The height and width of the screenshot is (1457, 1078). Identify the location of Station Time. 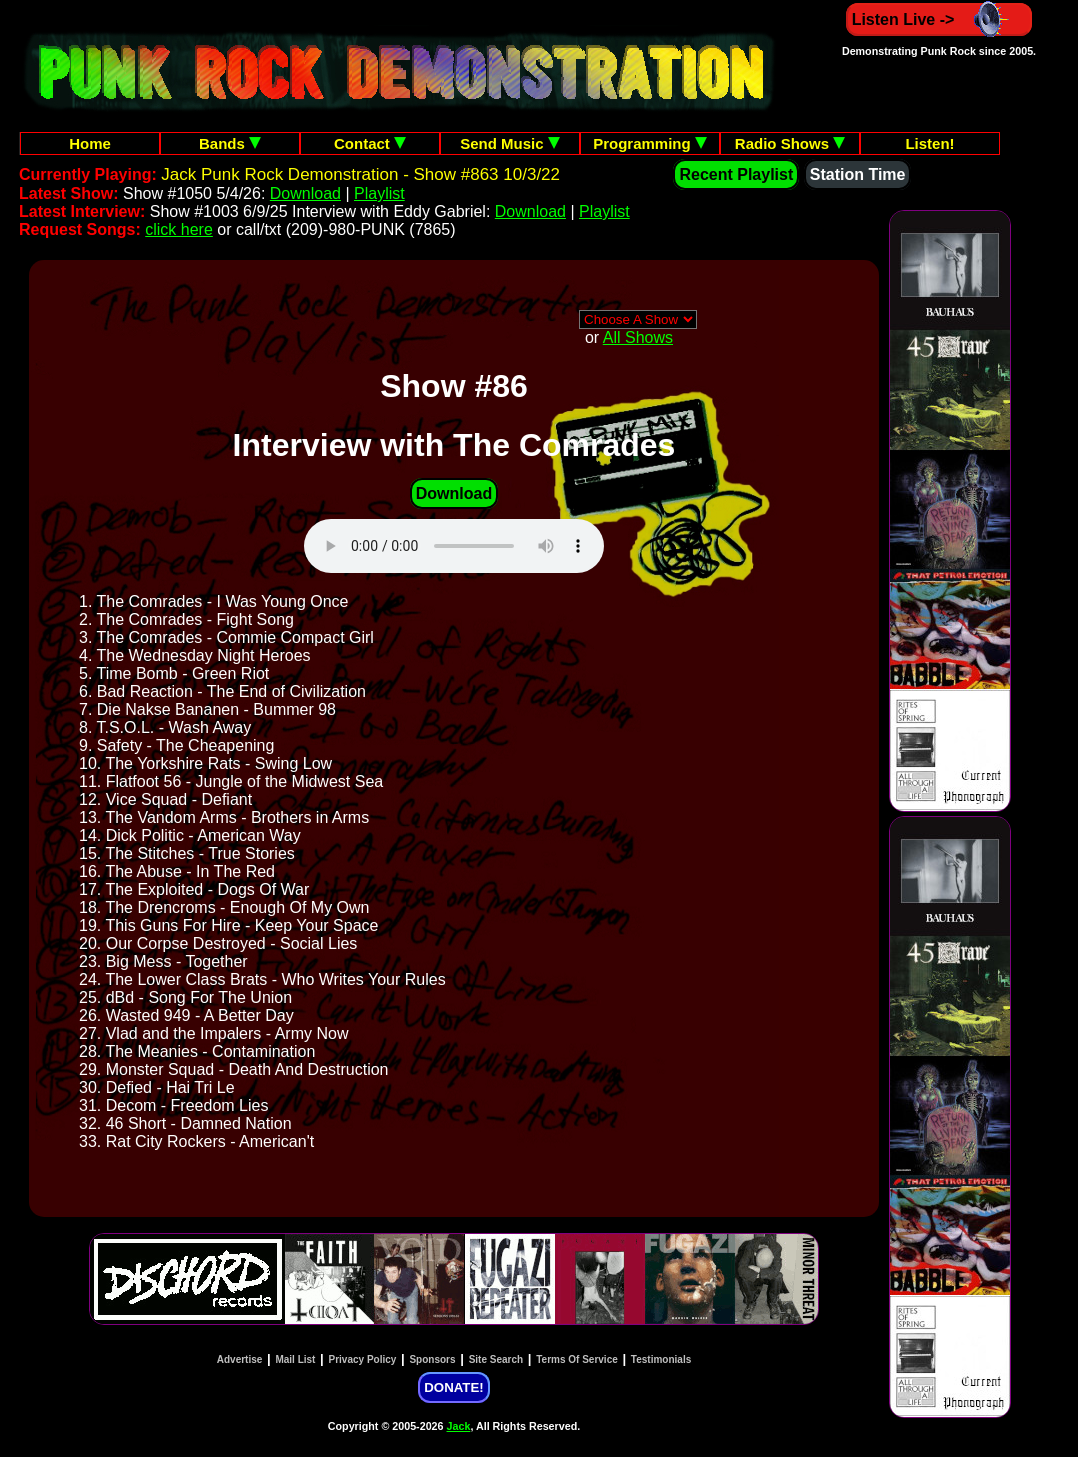
(858, 174).